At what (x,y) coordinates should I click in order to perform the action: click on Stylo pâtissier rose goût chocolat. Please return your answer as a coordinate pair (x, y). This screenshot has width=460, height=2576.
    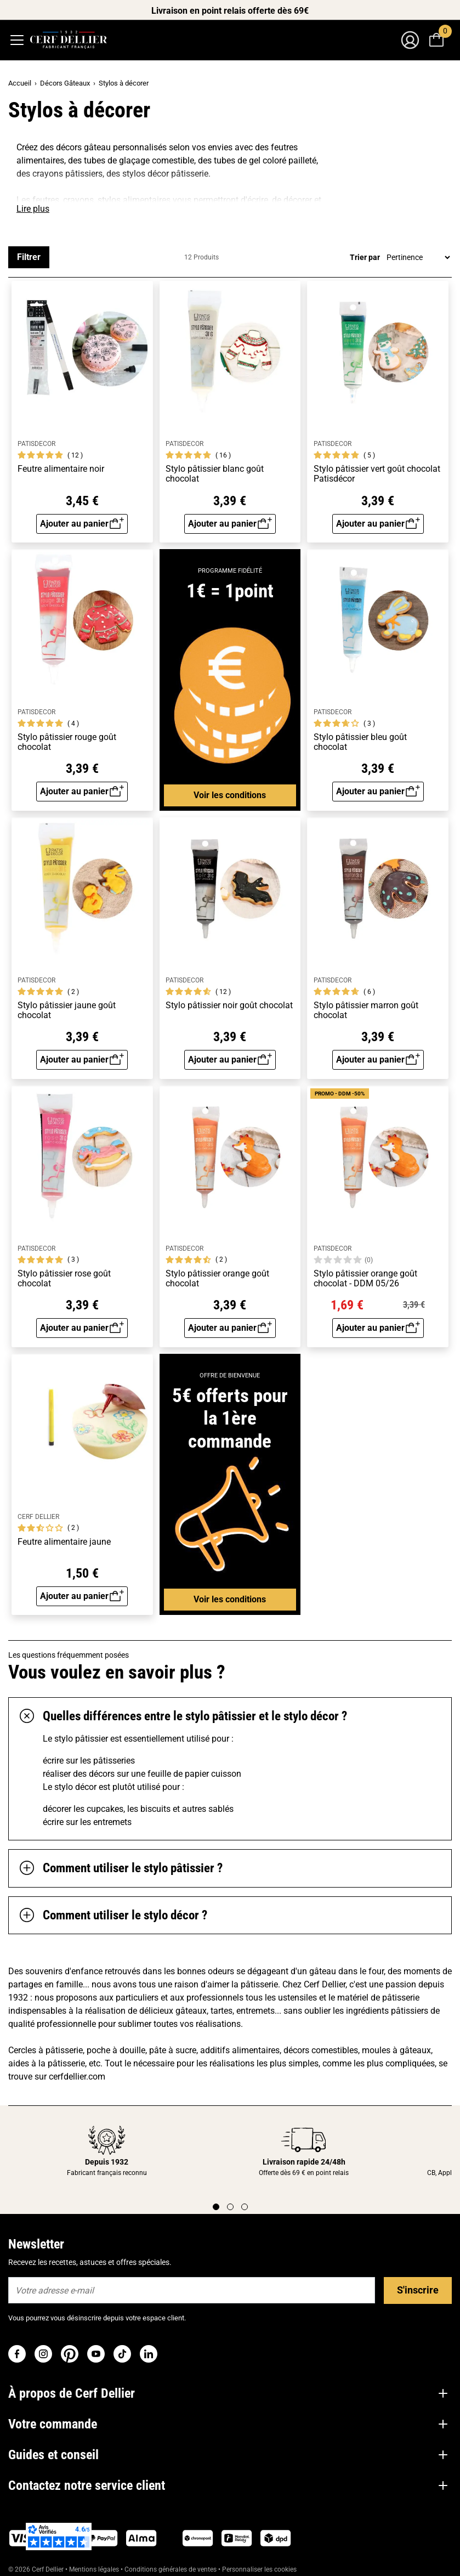
    Looking at the image, I should click on (64, 1278).